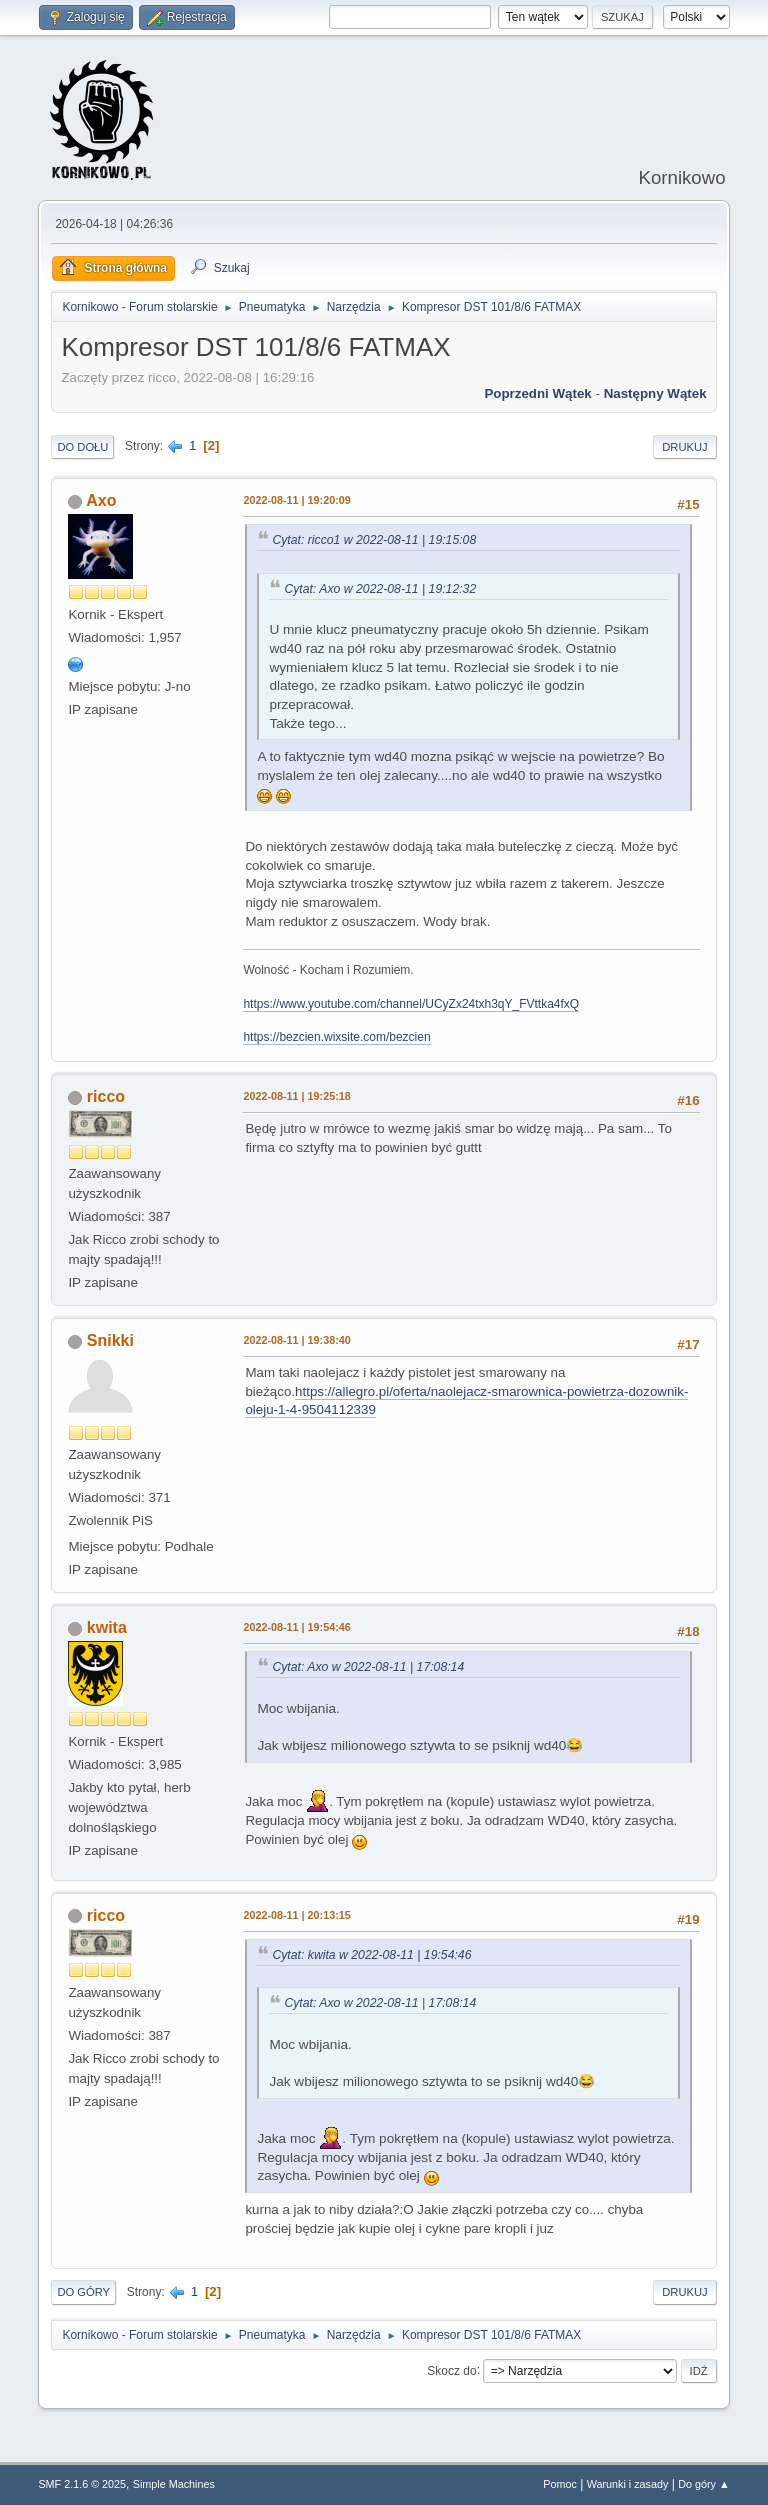  Describe the element at coordinates (110, 1340) in the screenshot. I see `Snikki` at that location.